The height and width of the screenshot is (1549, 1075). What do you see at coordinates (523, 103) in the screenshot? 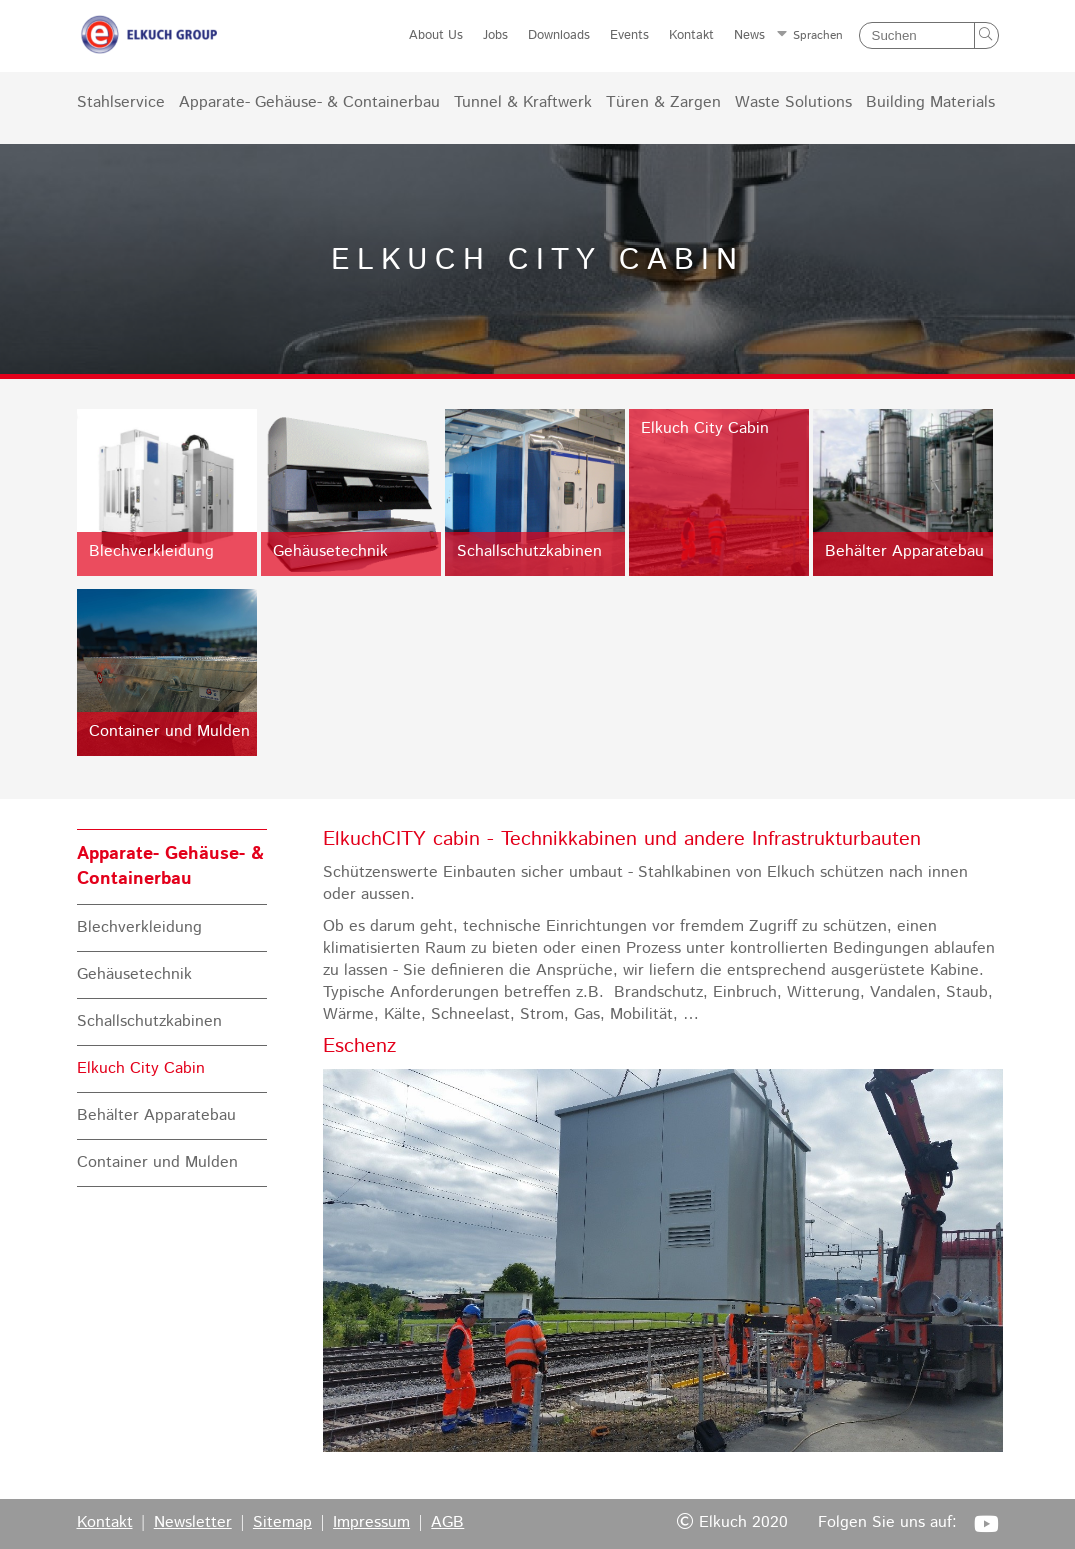
I see `Tunnel & Kraftwerk` at bounding box center [523, 103].